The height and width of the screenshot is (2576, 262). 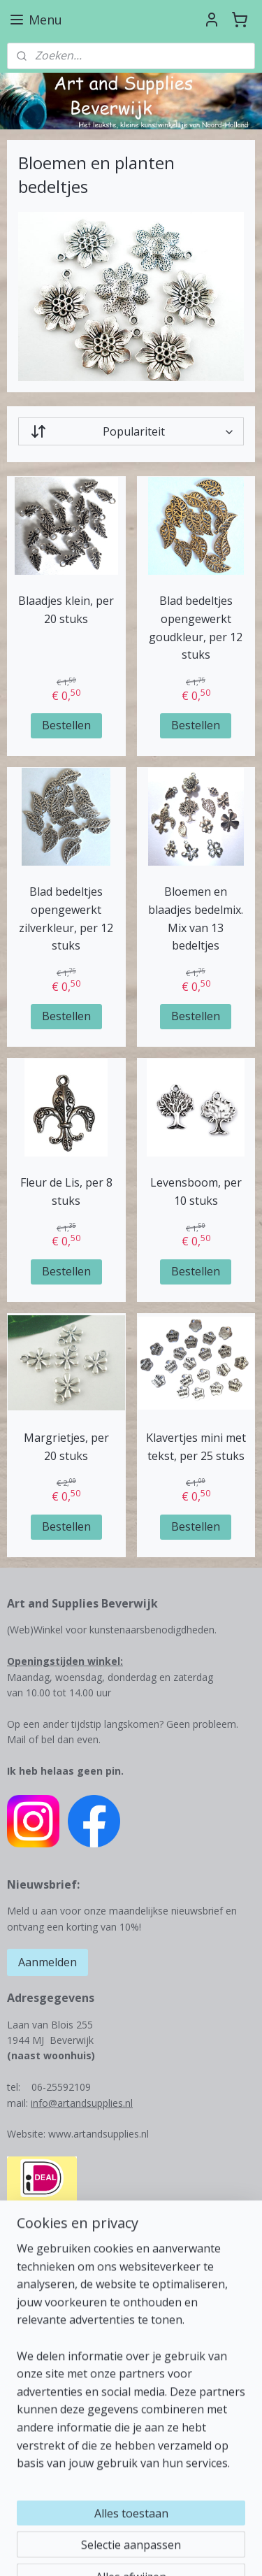 I want to click on Levensboom, per 10 stuks, so click(x=196, y=1191).